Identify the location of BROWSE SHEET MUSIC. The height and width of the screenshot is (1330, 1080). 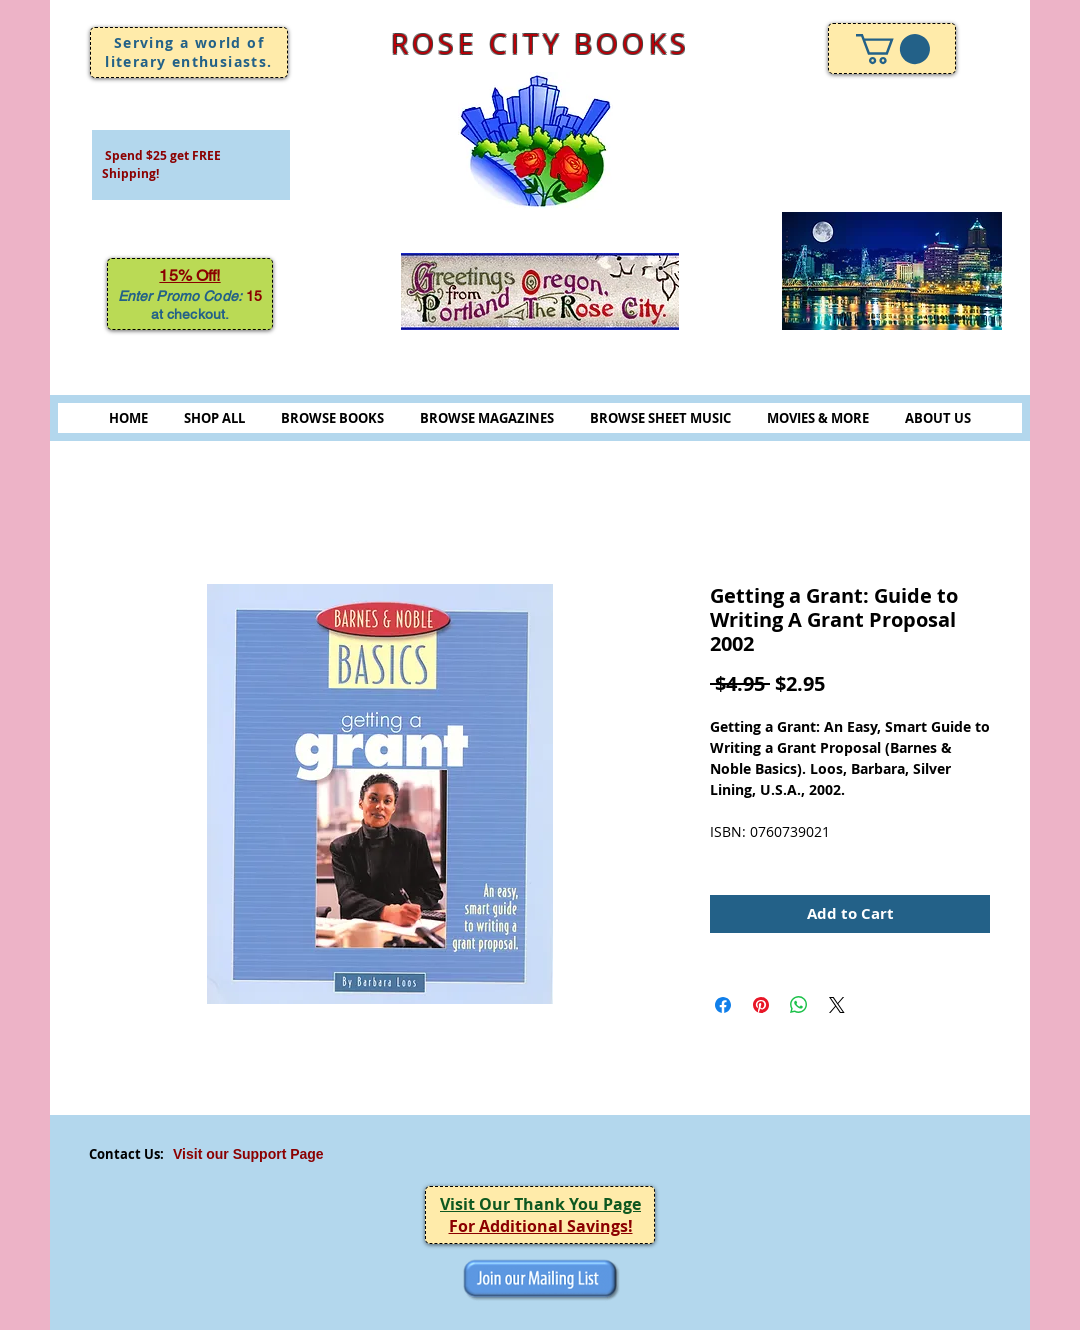
(660, 418).